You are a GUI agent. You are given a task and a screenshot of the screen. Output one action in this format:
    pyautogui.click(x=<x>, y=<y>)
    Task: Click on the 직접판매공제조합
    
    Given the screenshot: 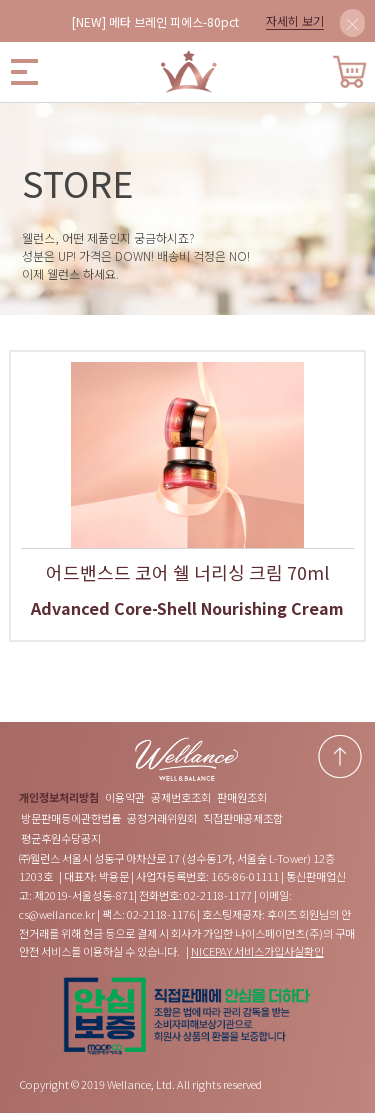 What is the action you would take?
    pyautogui.click(x=243, y=818)
    